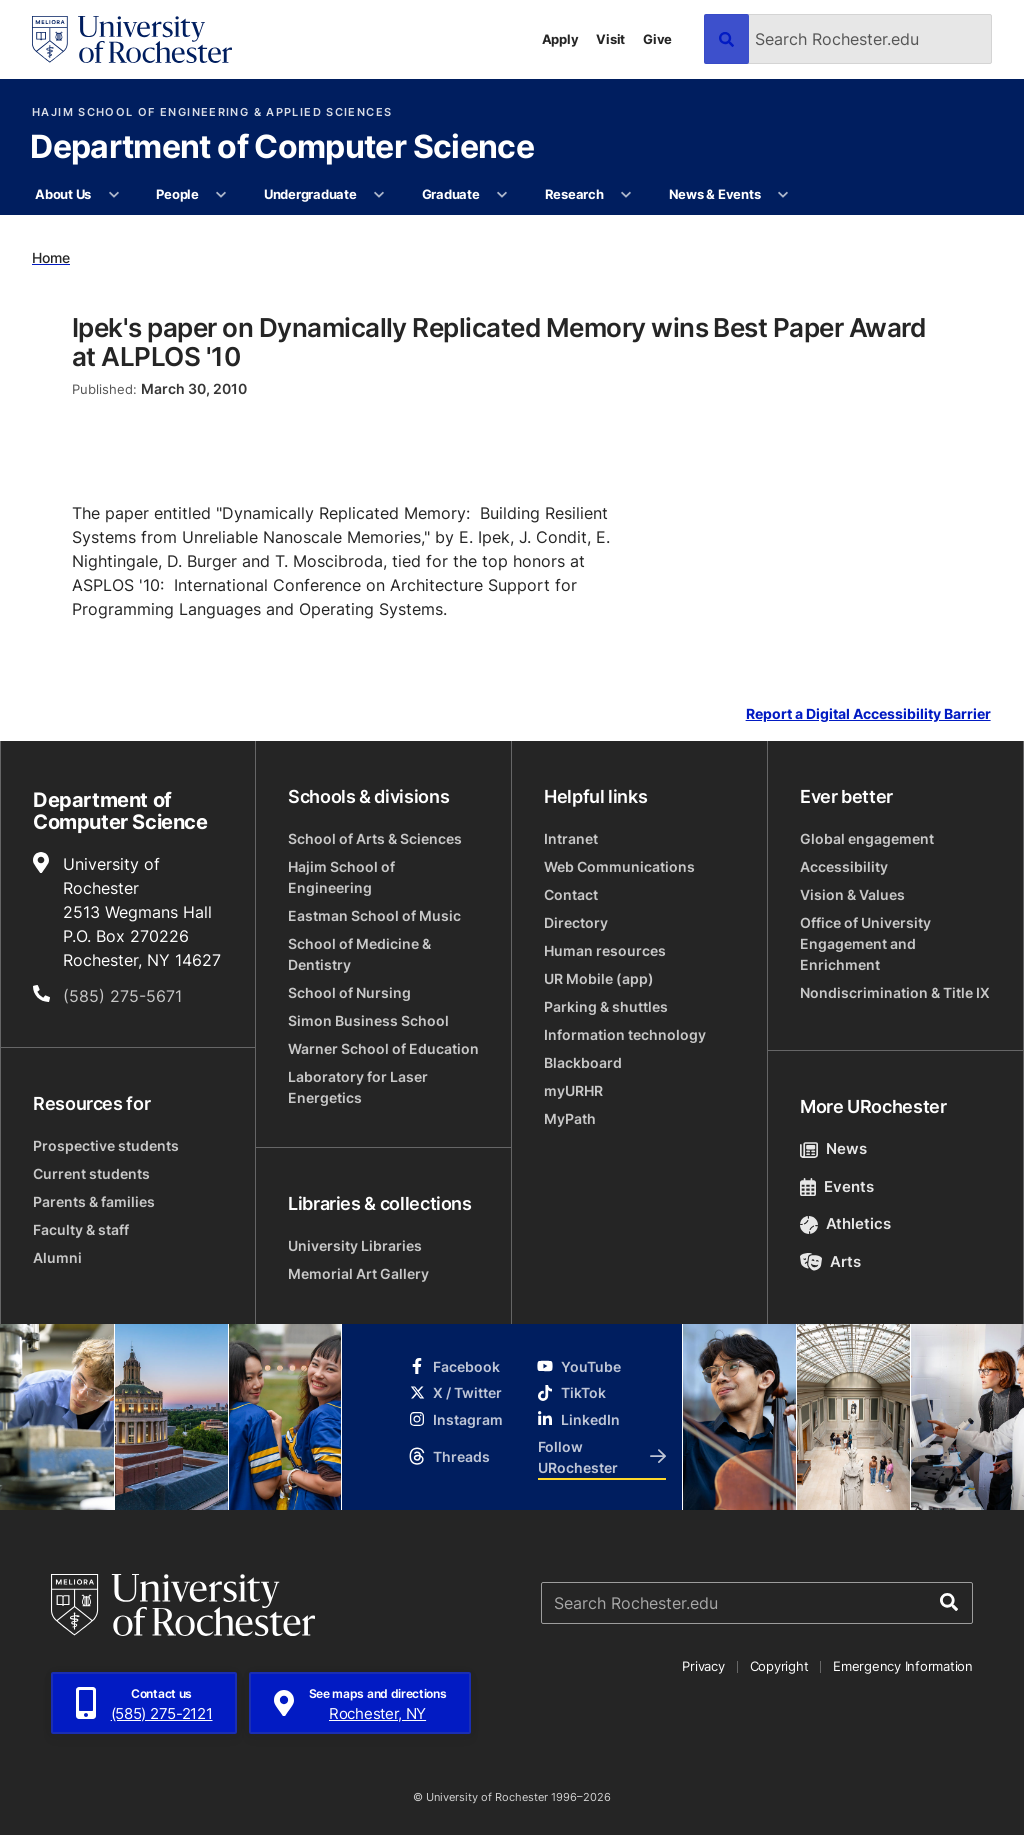  I want to click on Accessibility, so click(844, 866).